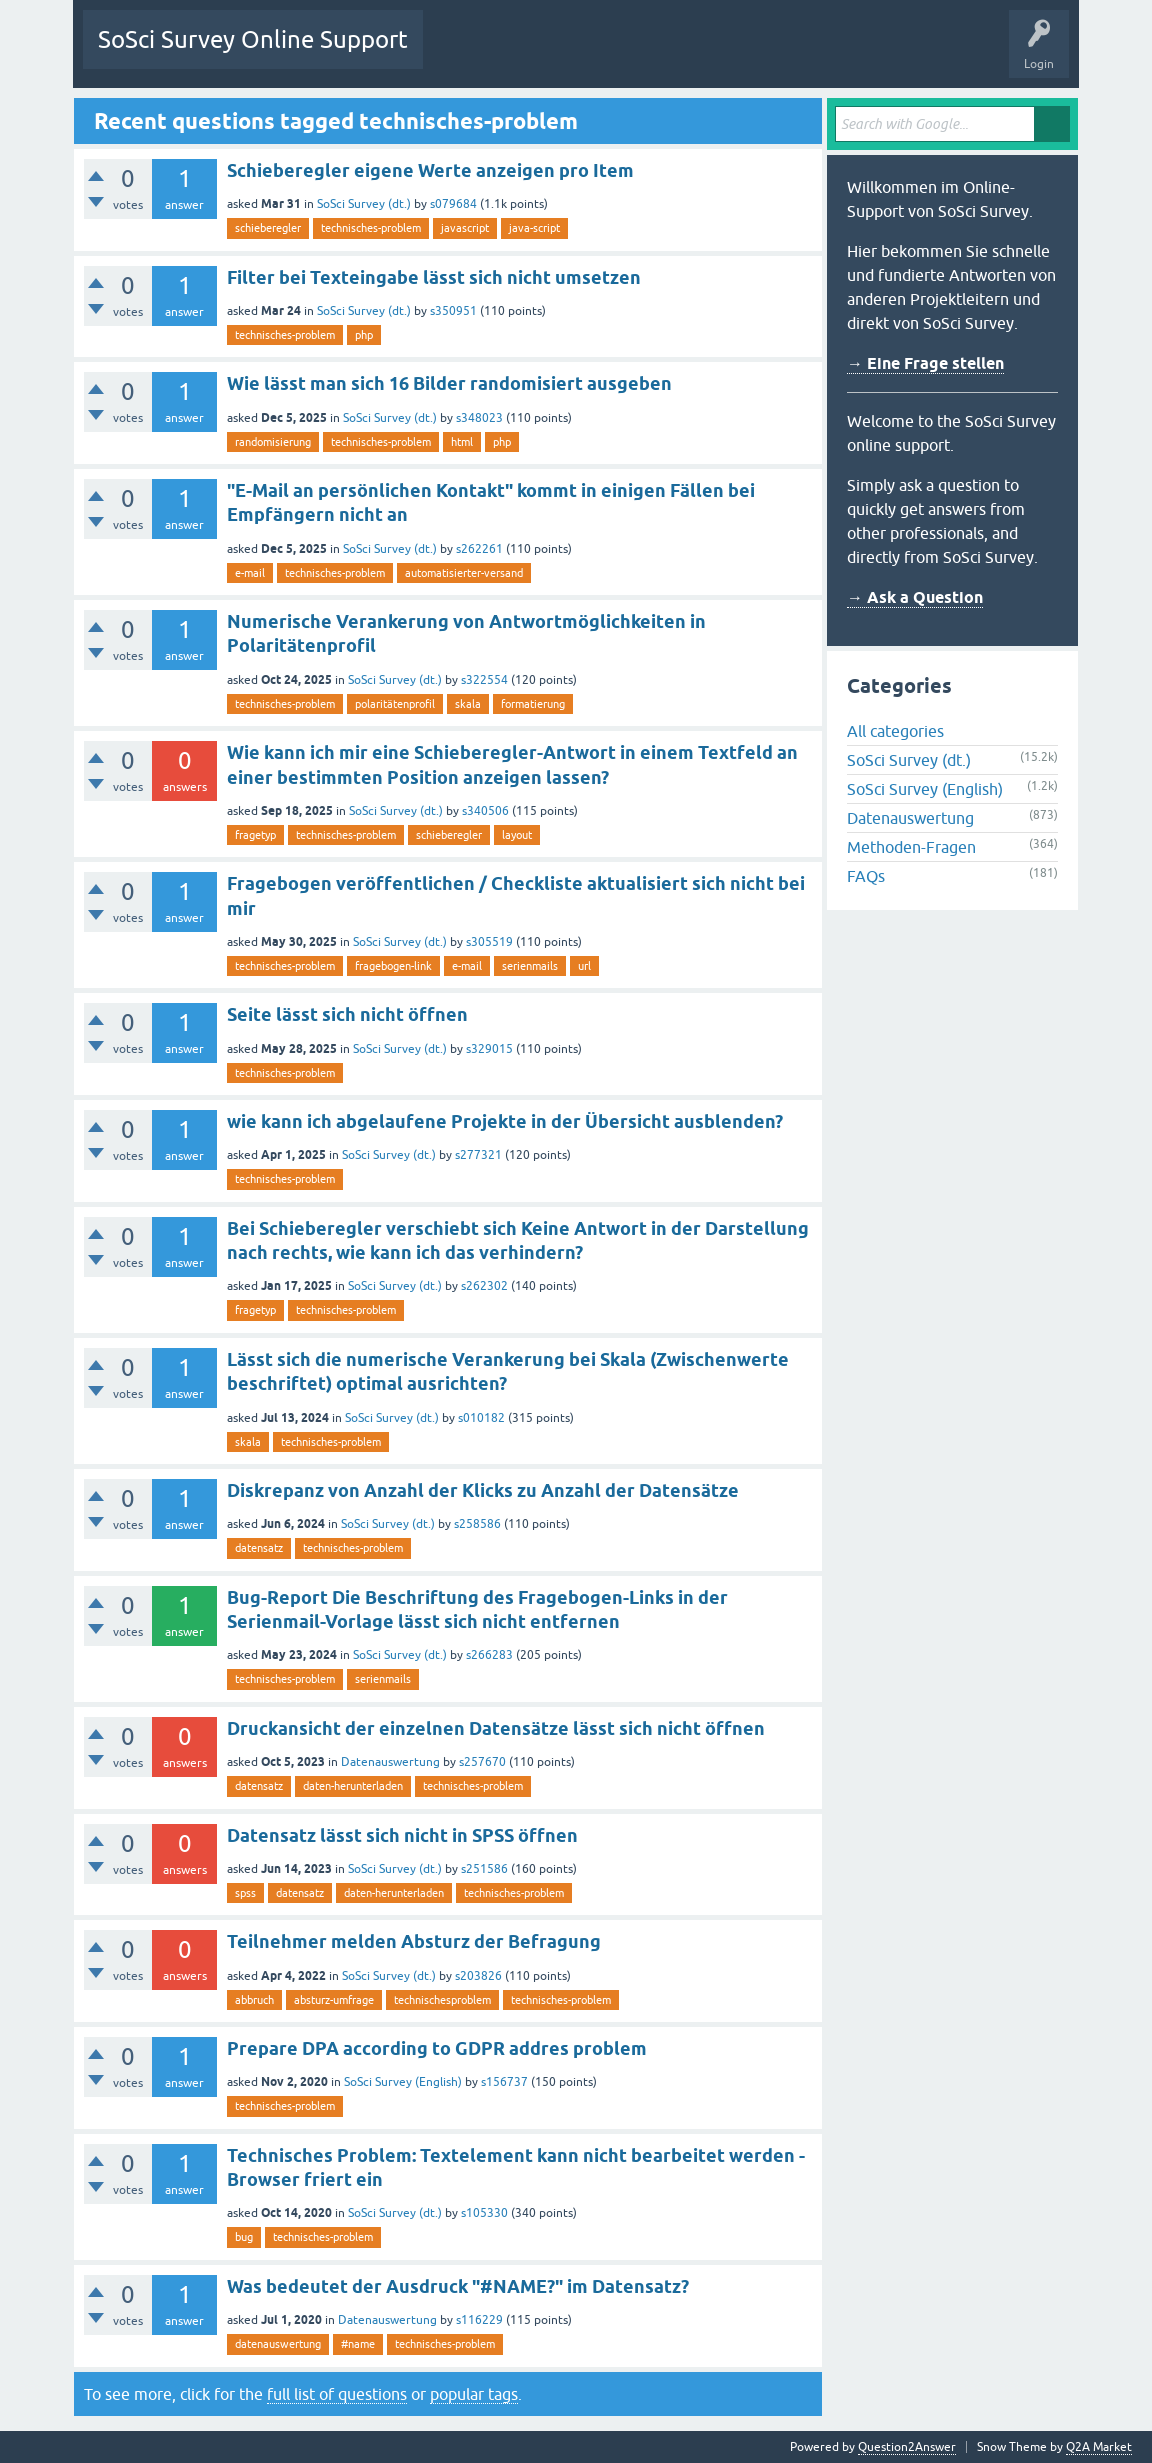 The image size is (1152, 2463). Describe the element at coordinates (337, 2394) in the screenshot. I see `full list of questions` at that location.